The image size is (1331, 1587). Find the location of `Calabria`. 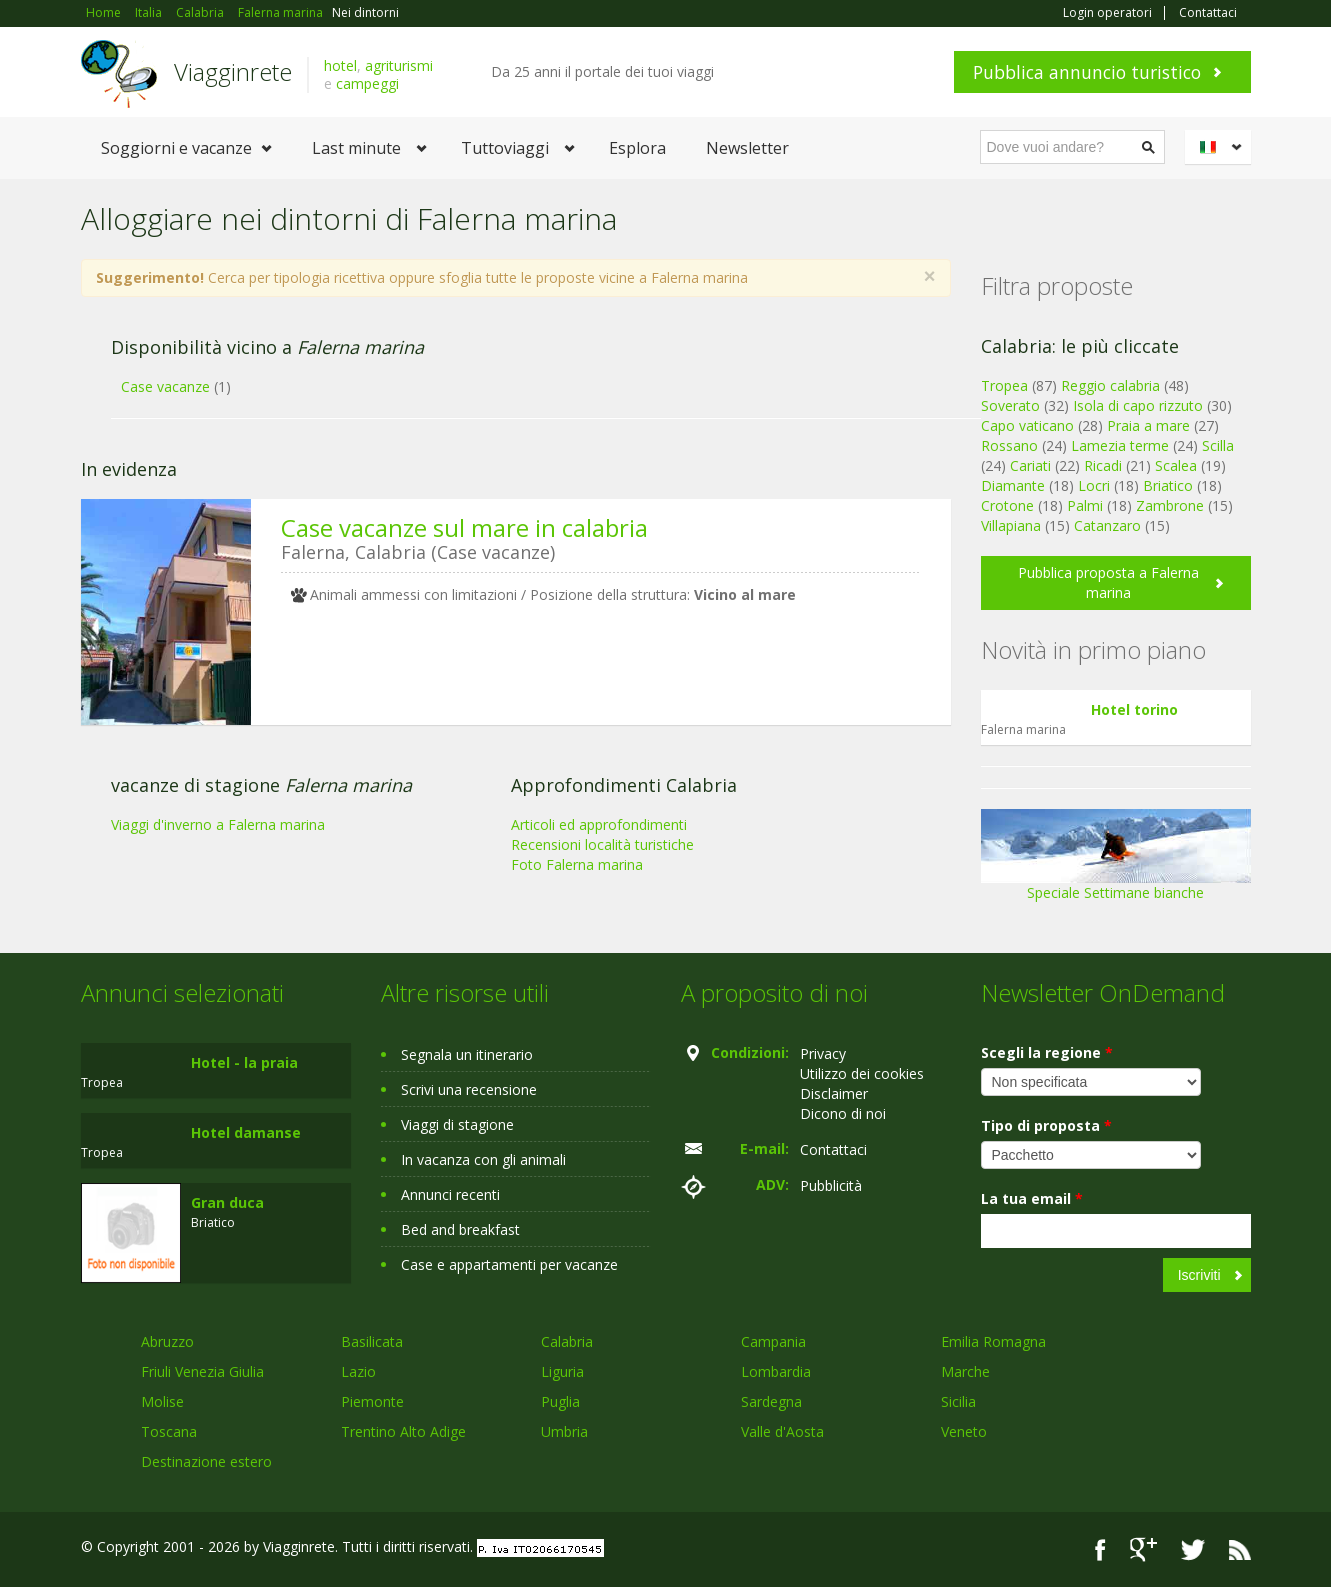

Calabria is located at coordinates (567, 1341).